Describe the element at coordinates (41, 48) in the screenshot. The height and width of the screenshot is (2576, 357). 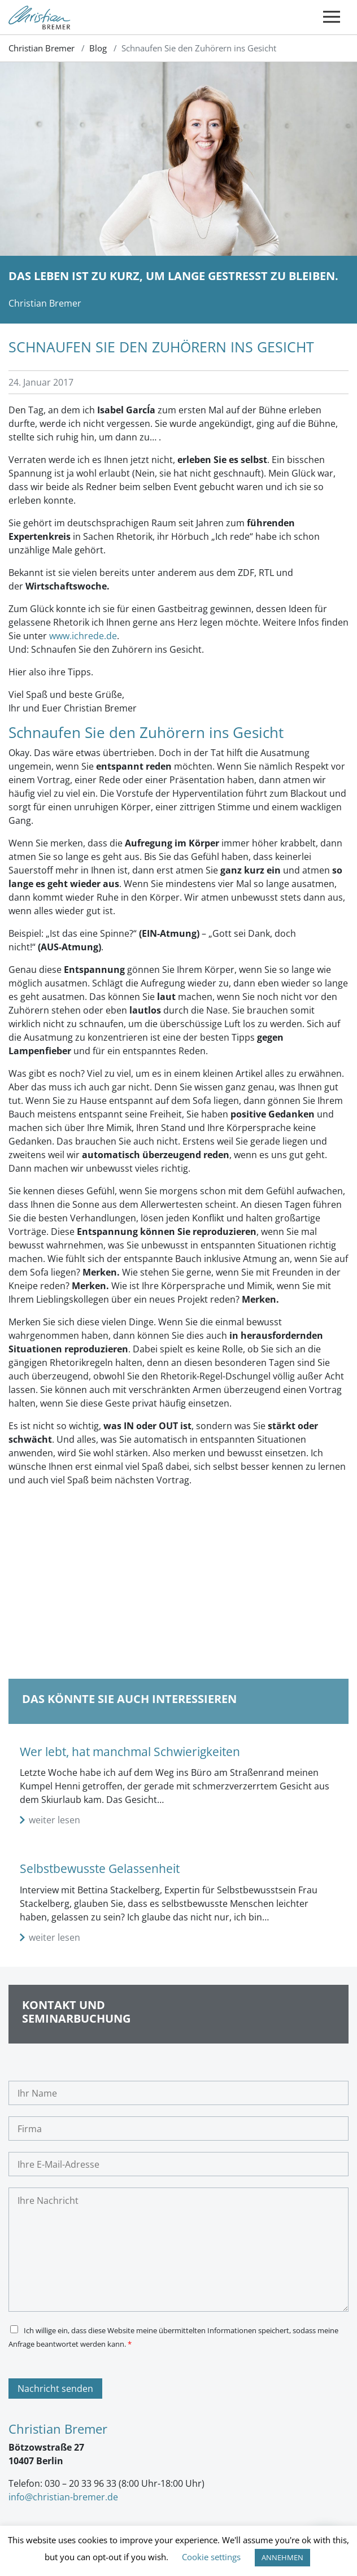
I see `Christian Bremer` at that location.